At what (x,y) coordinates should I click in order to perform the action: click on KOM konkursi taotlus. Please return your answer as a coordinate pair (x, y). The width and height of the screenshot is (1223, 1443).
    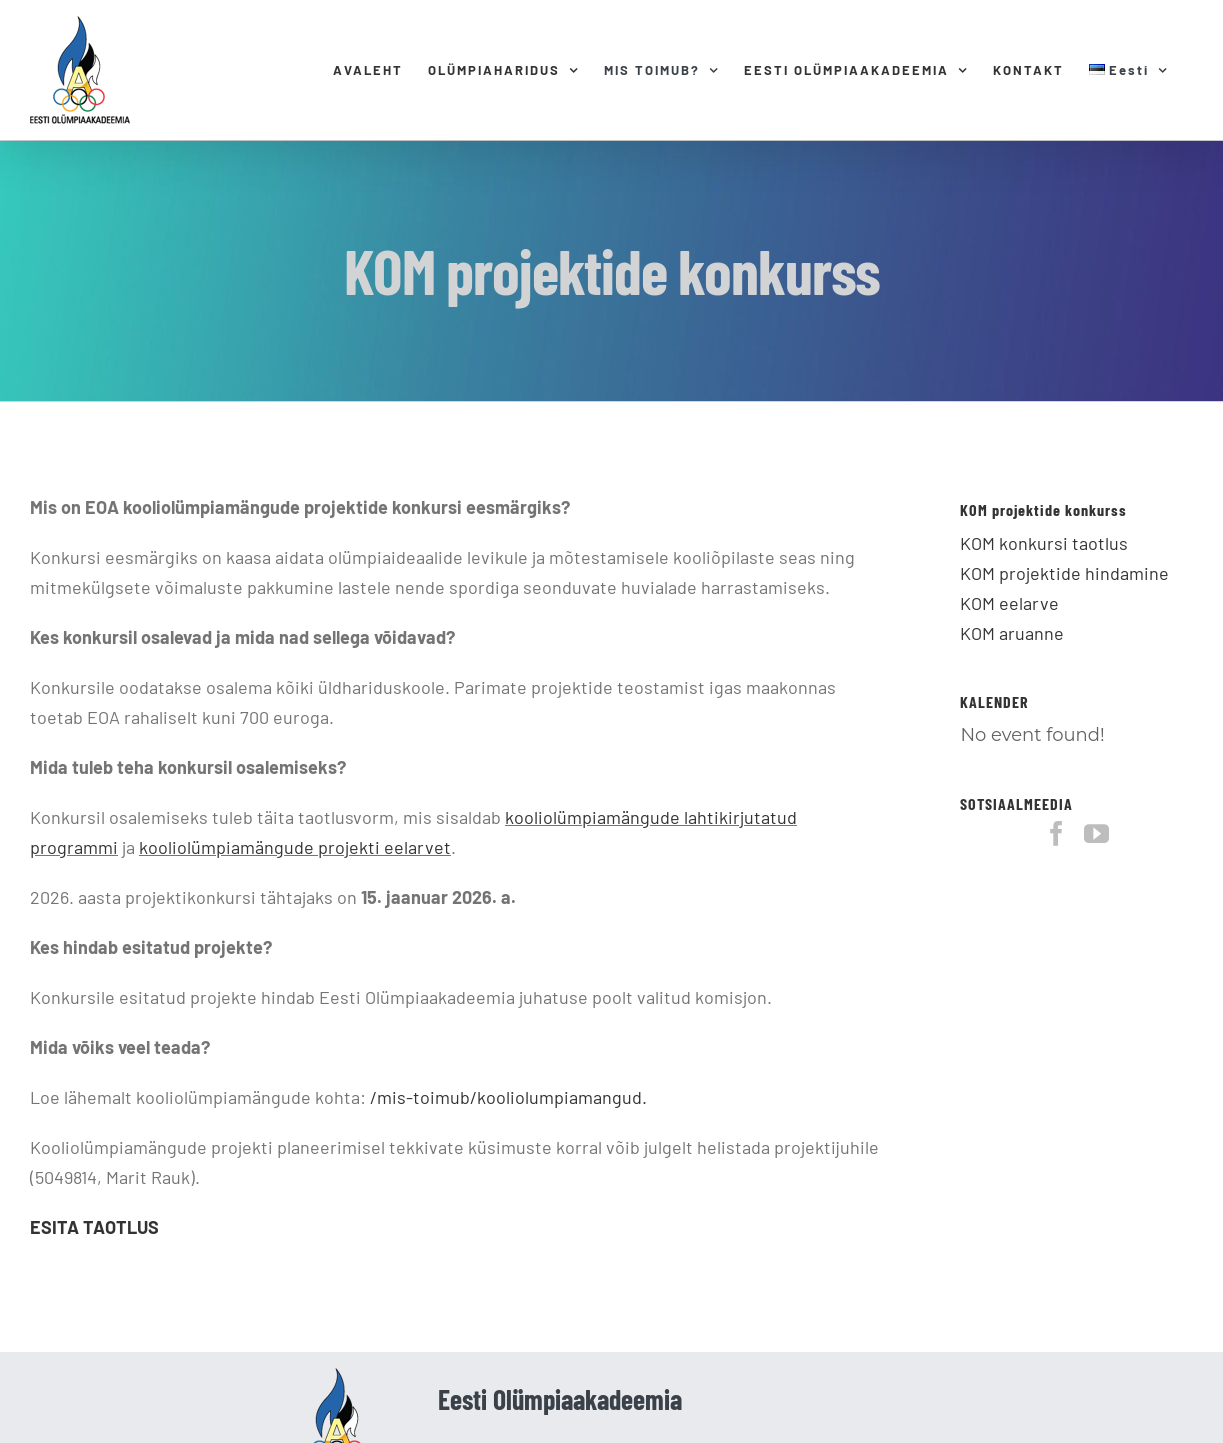
    Looking at the image, I should click on (1044, 543).